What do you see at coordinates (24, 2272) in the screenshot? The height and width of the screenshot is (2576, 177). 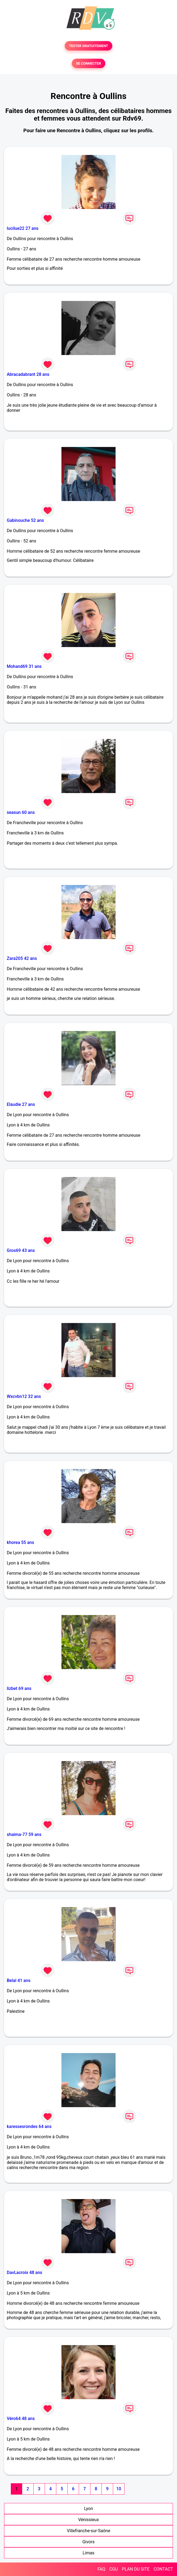 I see `DavLacroix 48 ans` at bounding box center [24, 2272].